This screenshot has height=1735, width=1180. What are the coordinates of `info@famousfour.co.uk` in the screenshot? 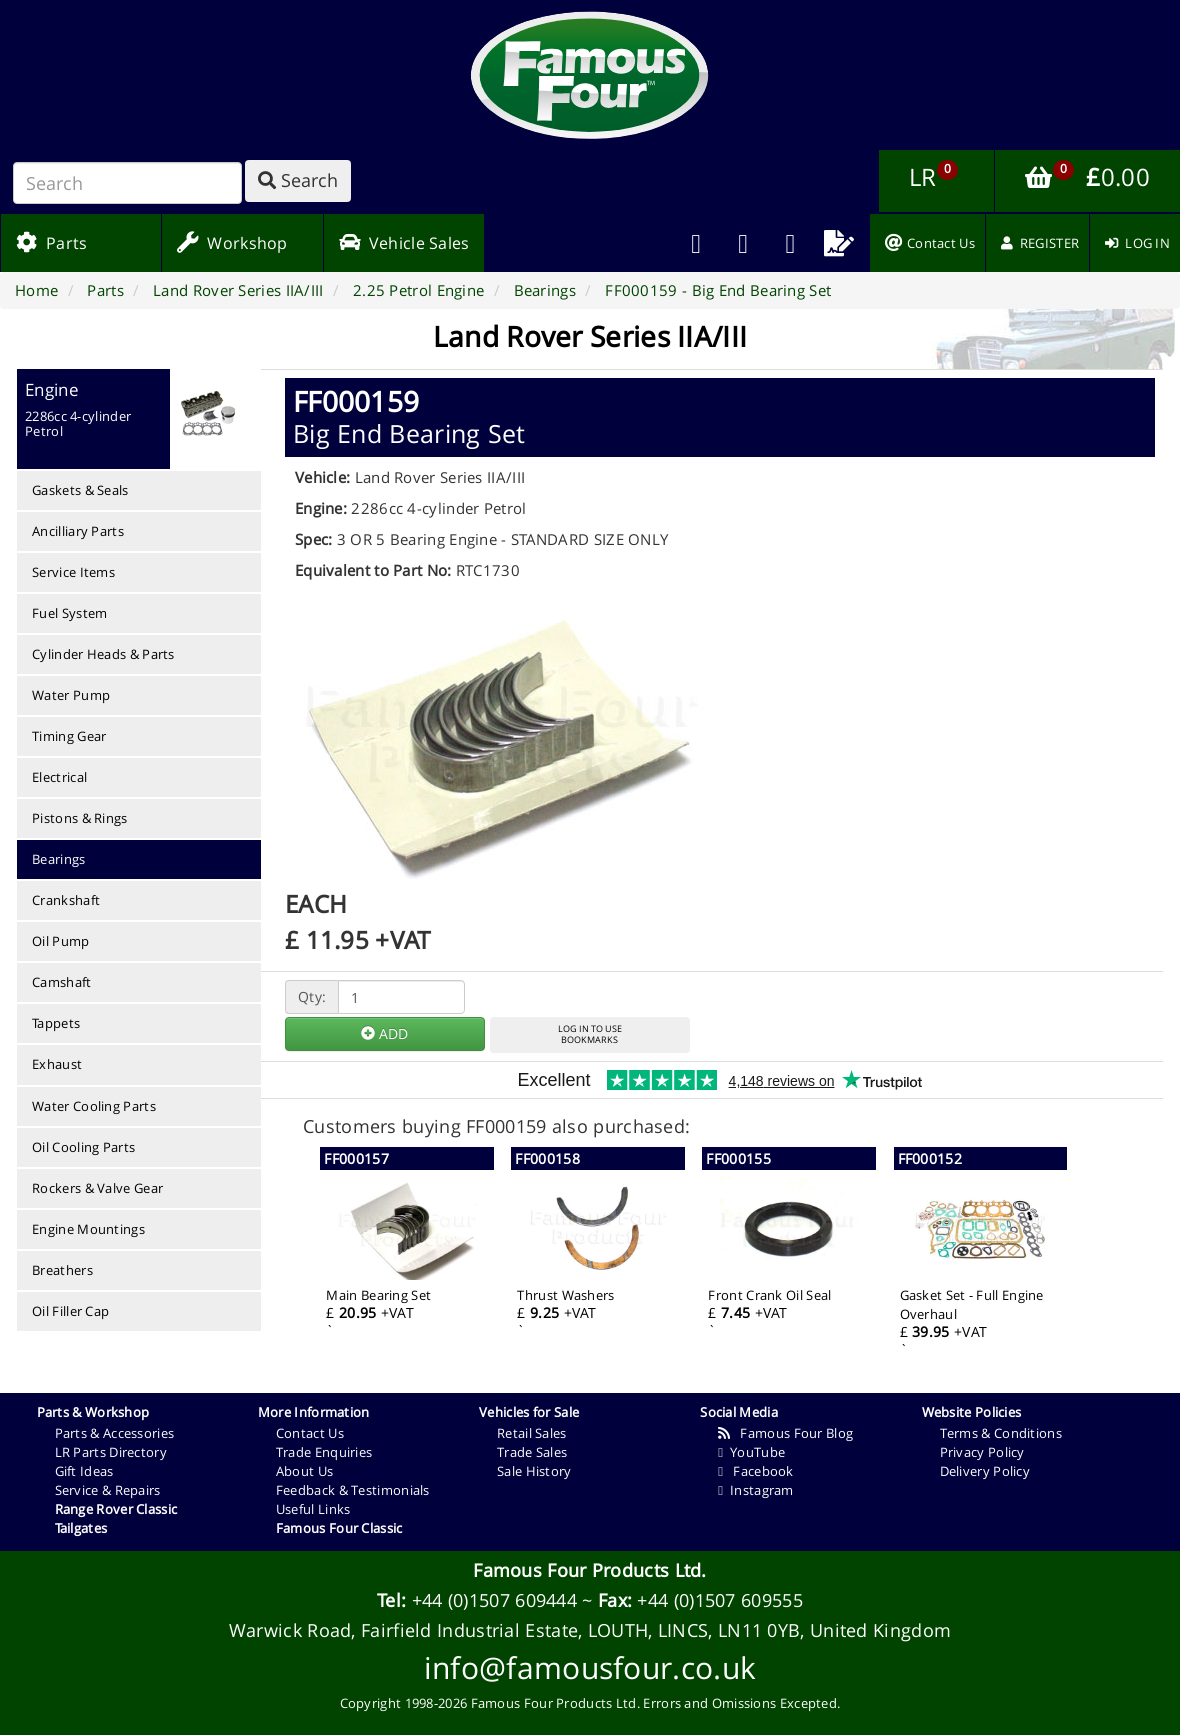 It's located at (590, 1667).